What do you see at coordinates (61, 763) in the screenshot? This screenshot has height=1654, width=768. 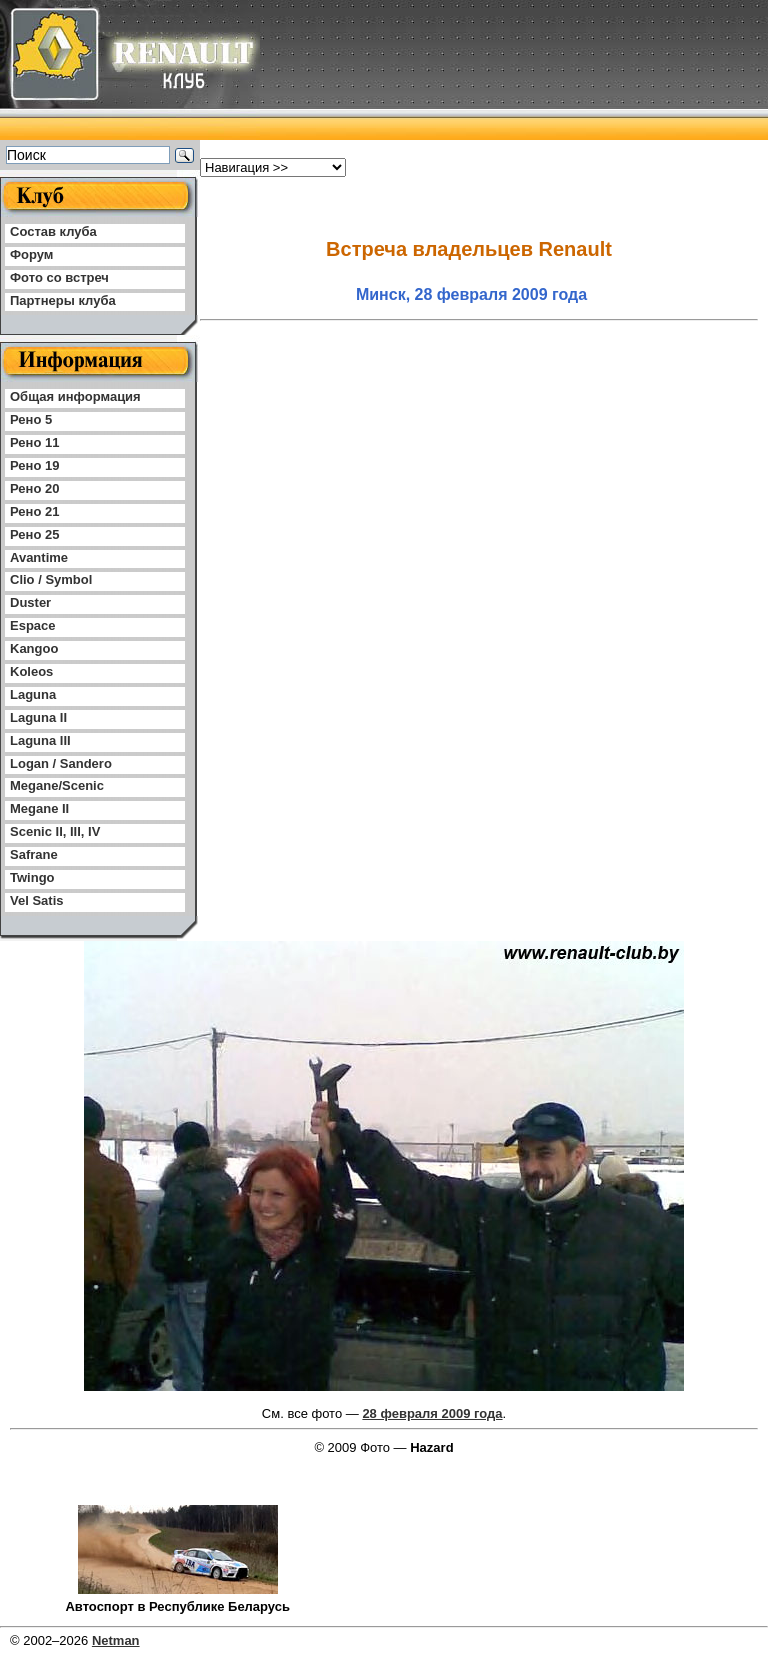 I see `Logan / Sandero` at bounding box center [61, 763].